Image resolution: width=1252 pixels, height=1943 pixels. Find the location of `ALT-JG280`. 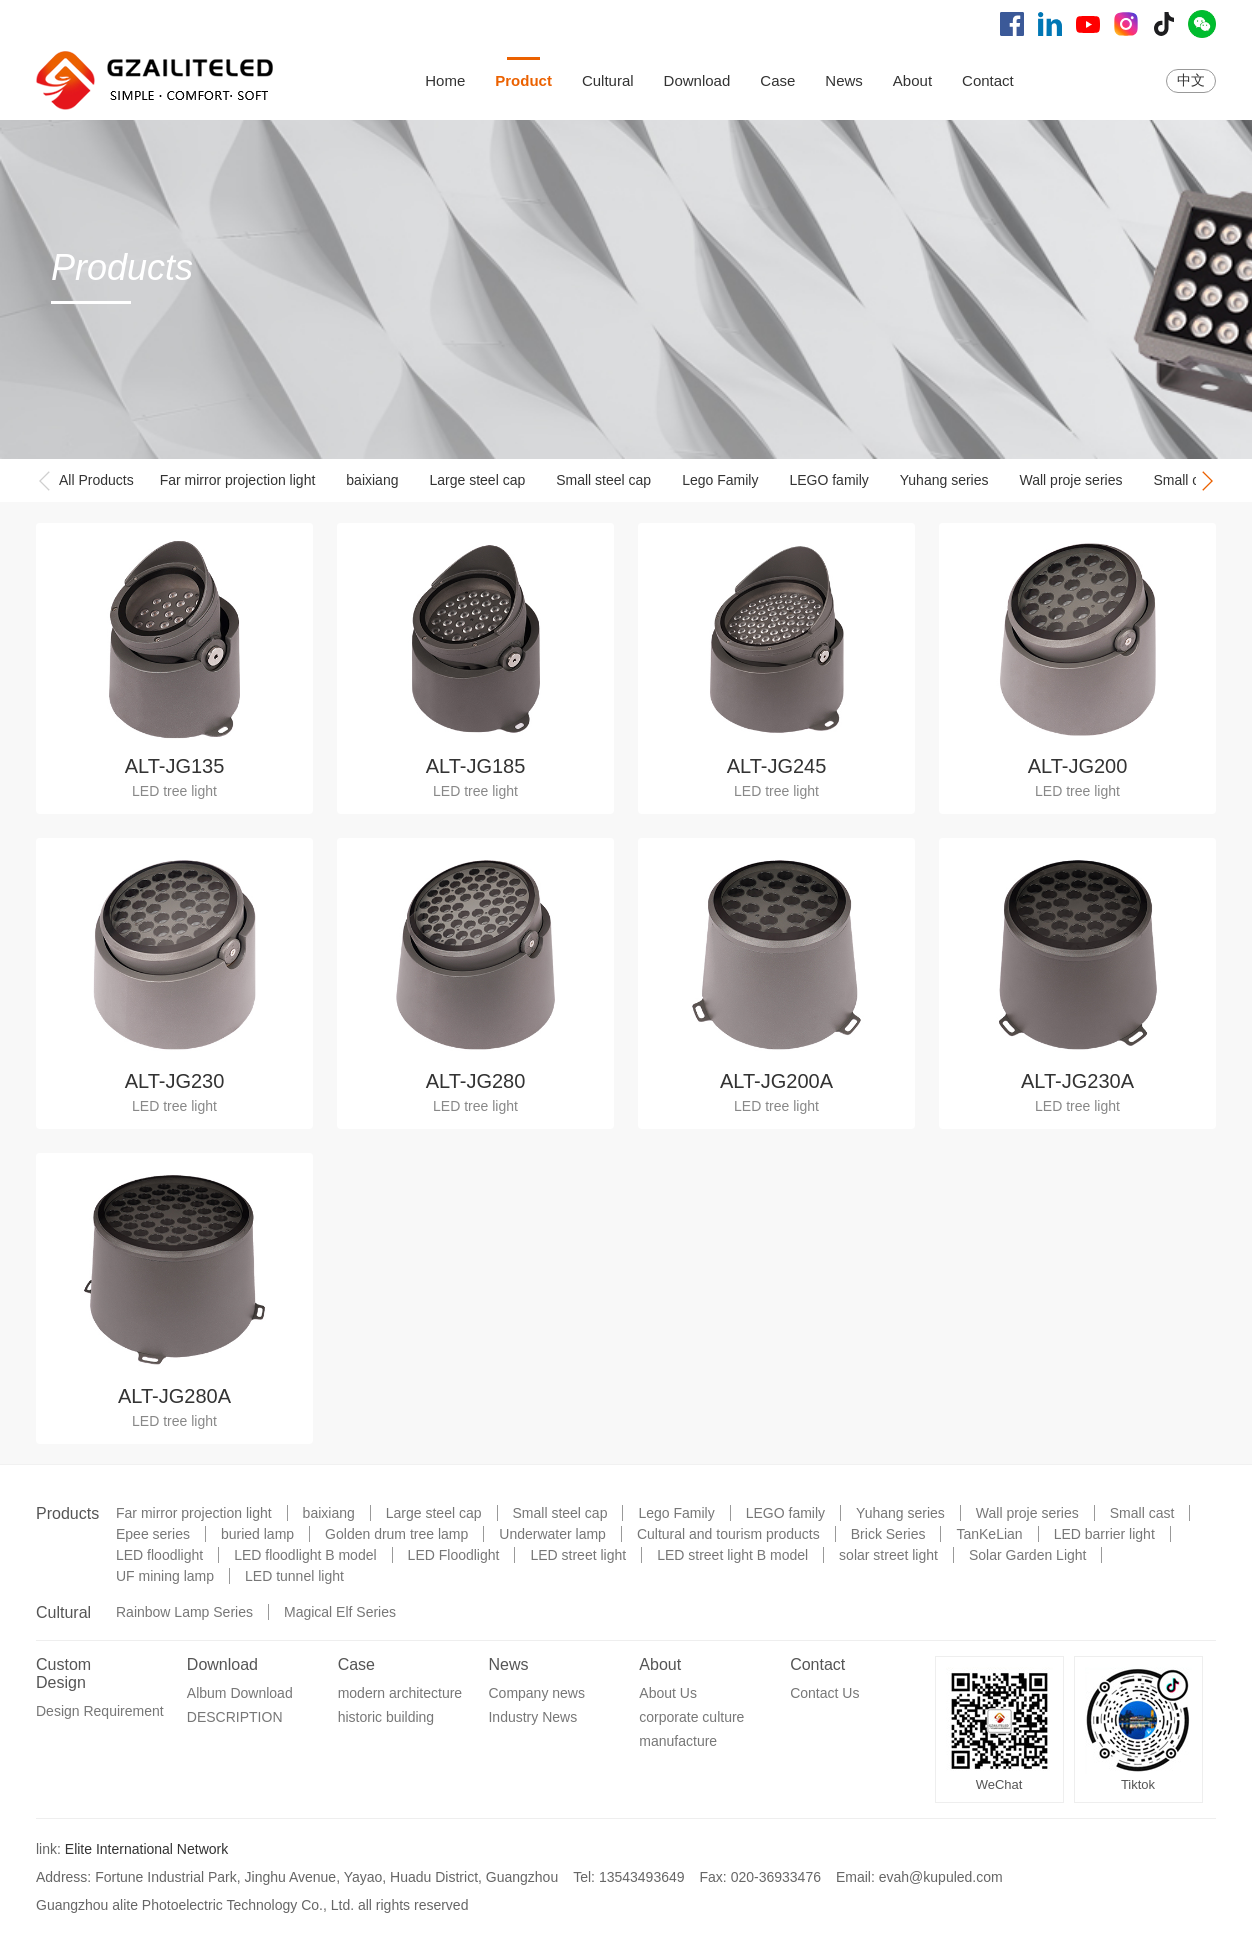

ALT-JG280 is located at coordinates (476, 1081).